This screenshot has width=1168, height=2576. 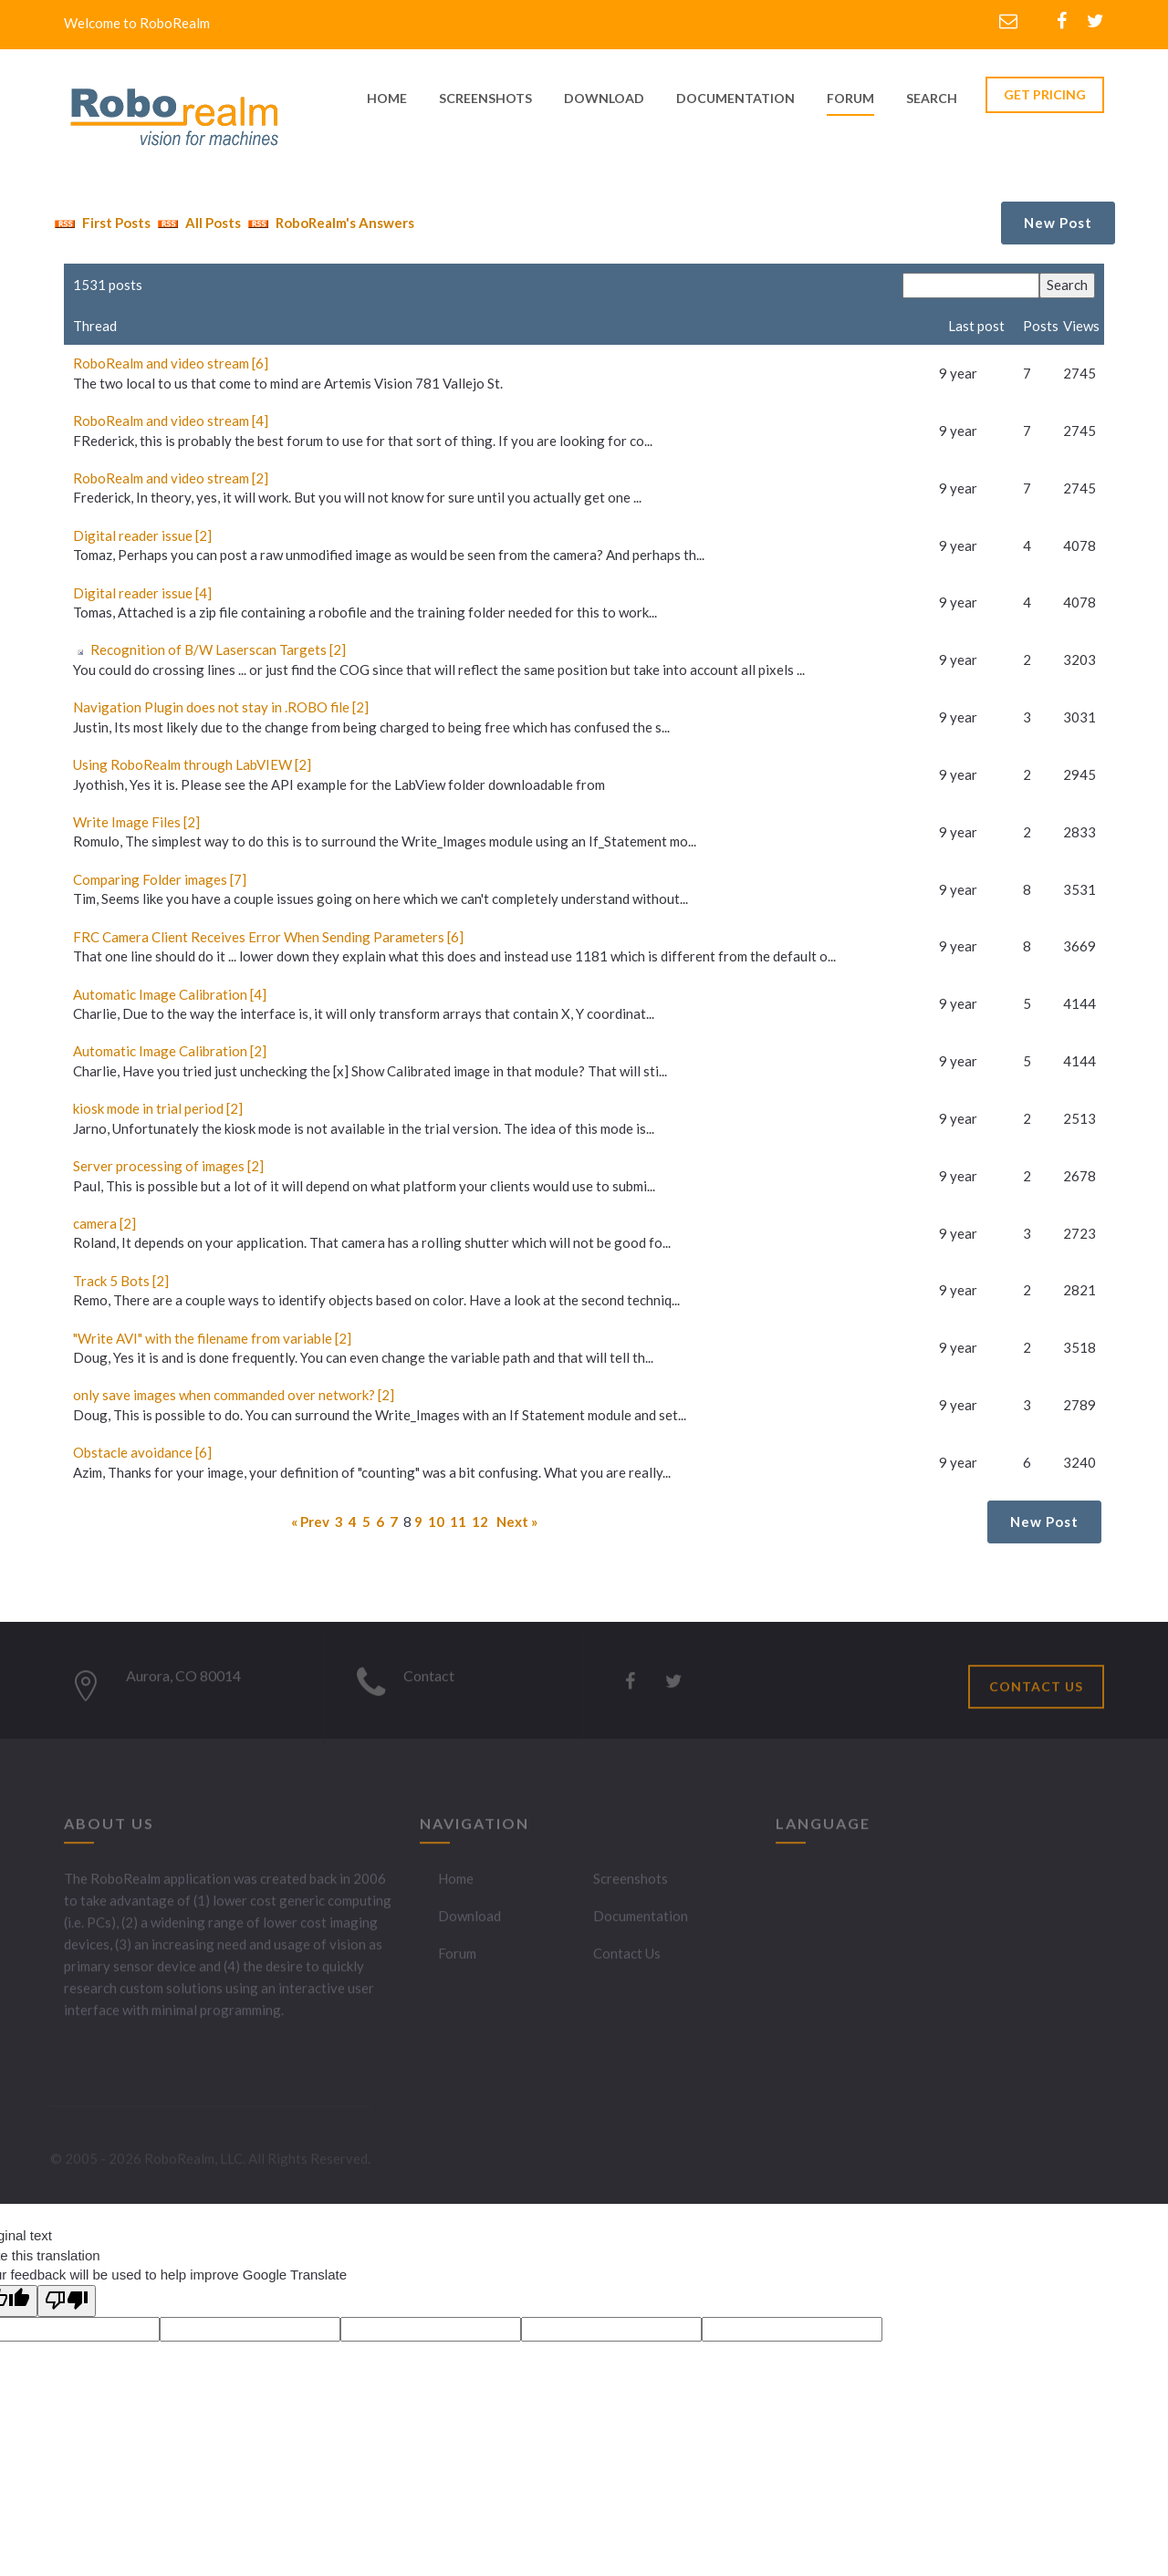 What do you see at coordinates (735, 98) in the screenshot?
I see `documentation` at bounding box center [735, 98].